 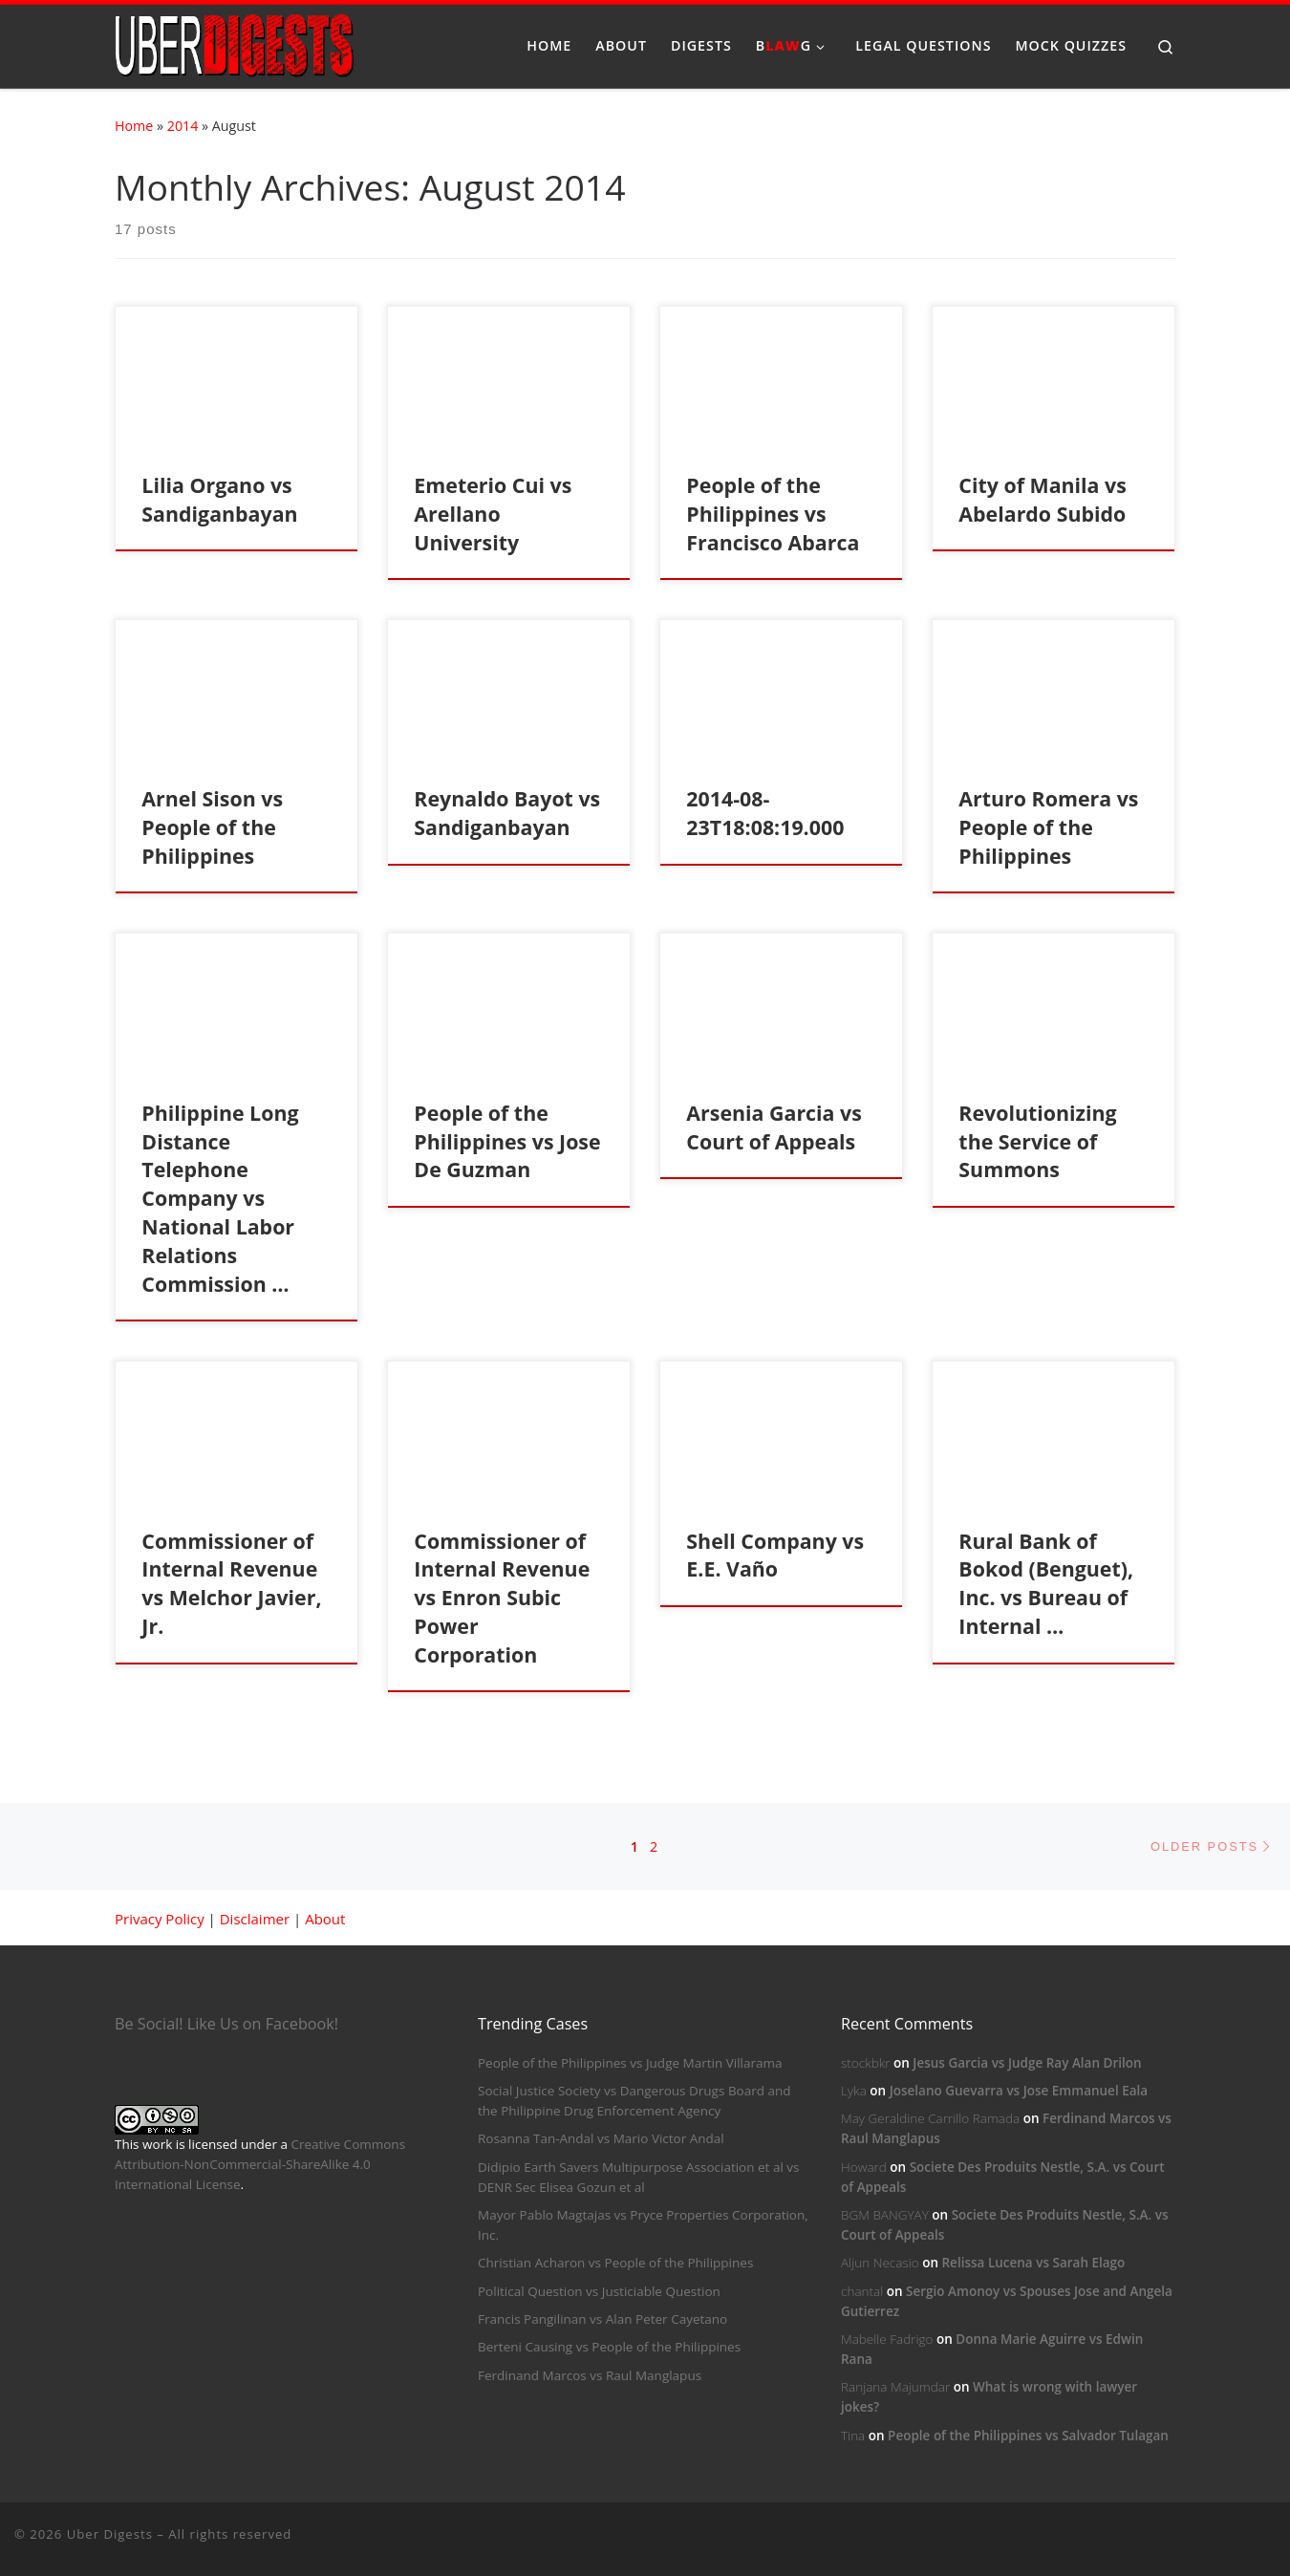 I want to click on People of the Philippines vs Francisco Abarca, so click(x=772, y=513).